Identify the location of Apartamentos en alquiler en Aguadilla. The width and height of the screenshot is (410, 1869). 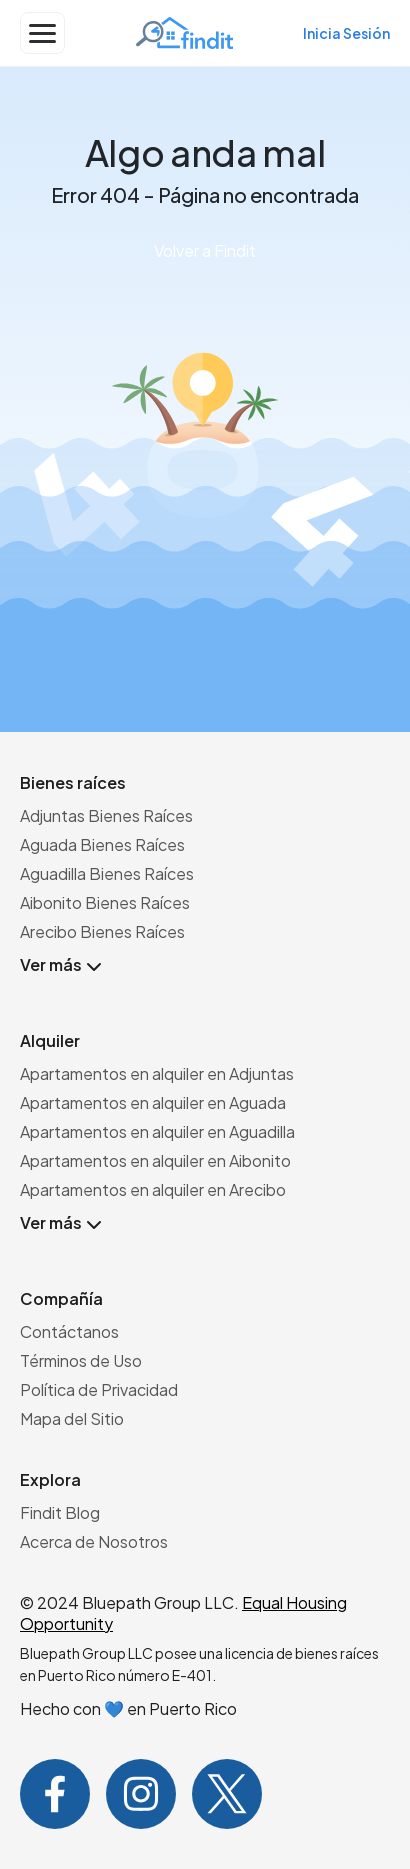
(157, 1131).